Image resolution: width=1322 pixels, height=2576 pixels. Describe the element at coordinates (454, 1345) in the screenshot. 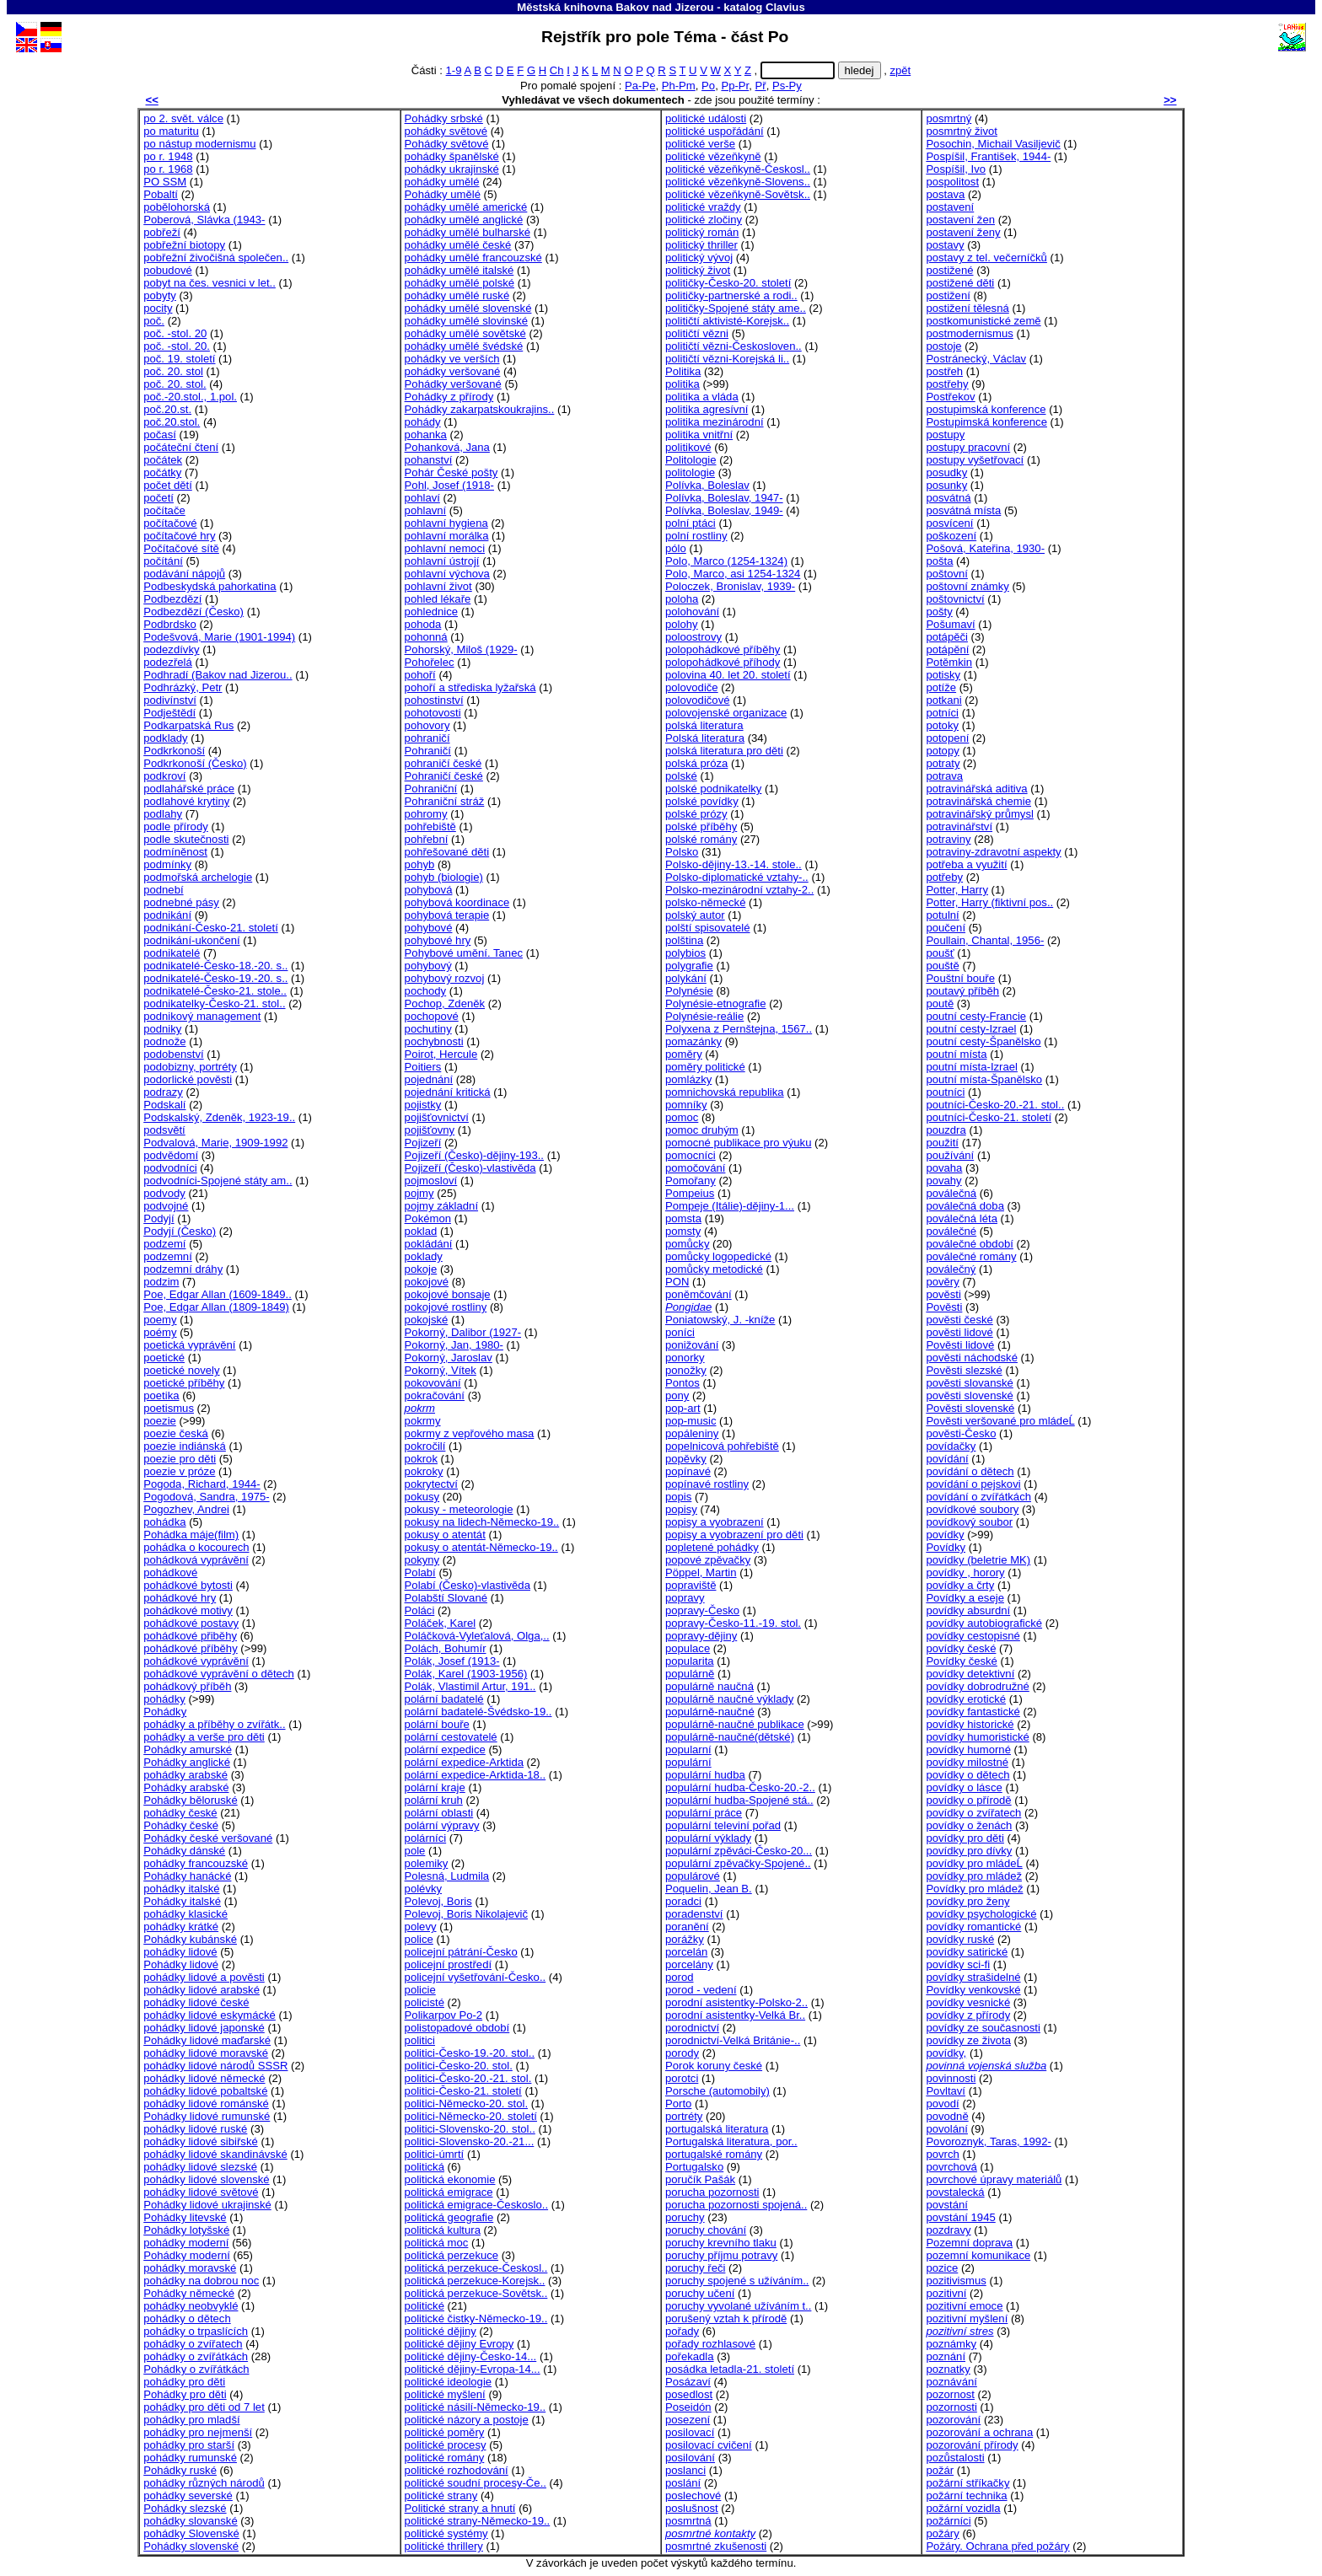

I see `Pokorný, Jan, 1980-` at that location.